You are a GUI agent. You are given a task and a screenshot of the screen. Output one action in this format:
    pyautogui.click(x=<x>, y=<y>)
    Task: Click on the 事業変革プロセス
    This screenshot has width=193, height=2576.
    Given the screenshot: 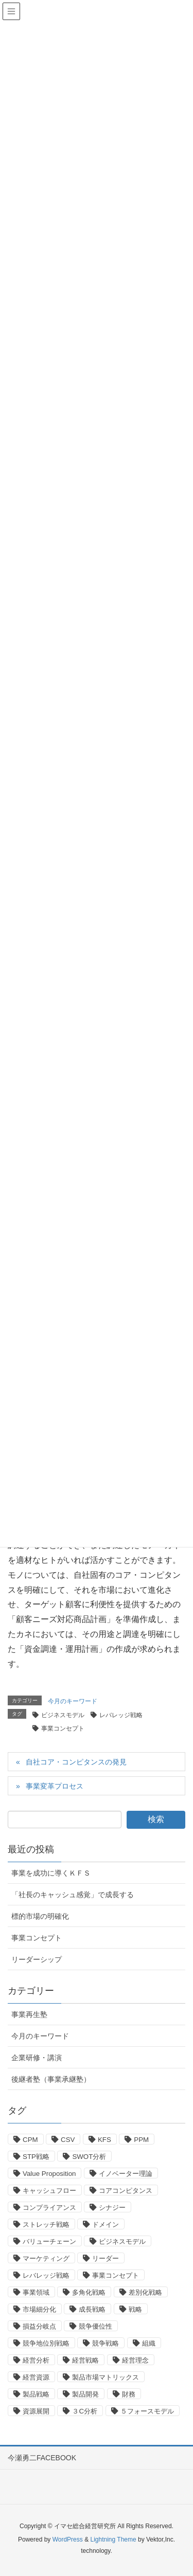 What is the action you would take?
    pyautogui.click(x=54, y=1786)
    